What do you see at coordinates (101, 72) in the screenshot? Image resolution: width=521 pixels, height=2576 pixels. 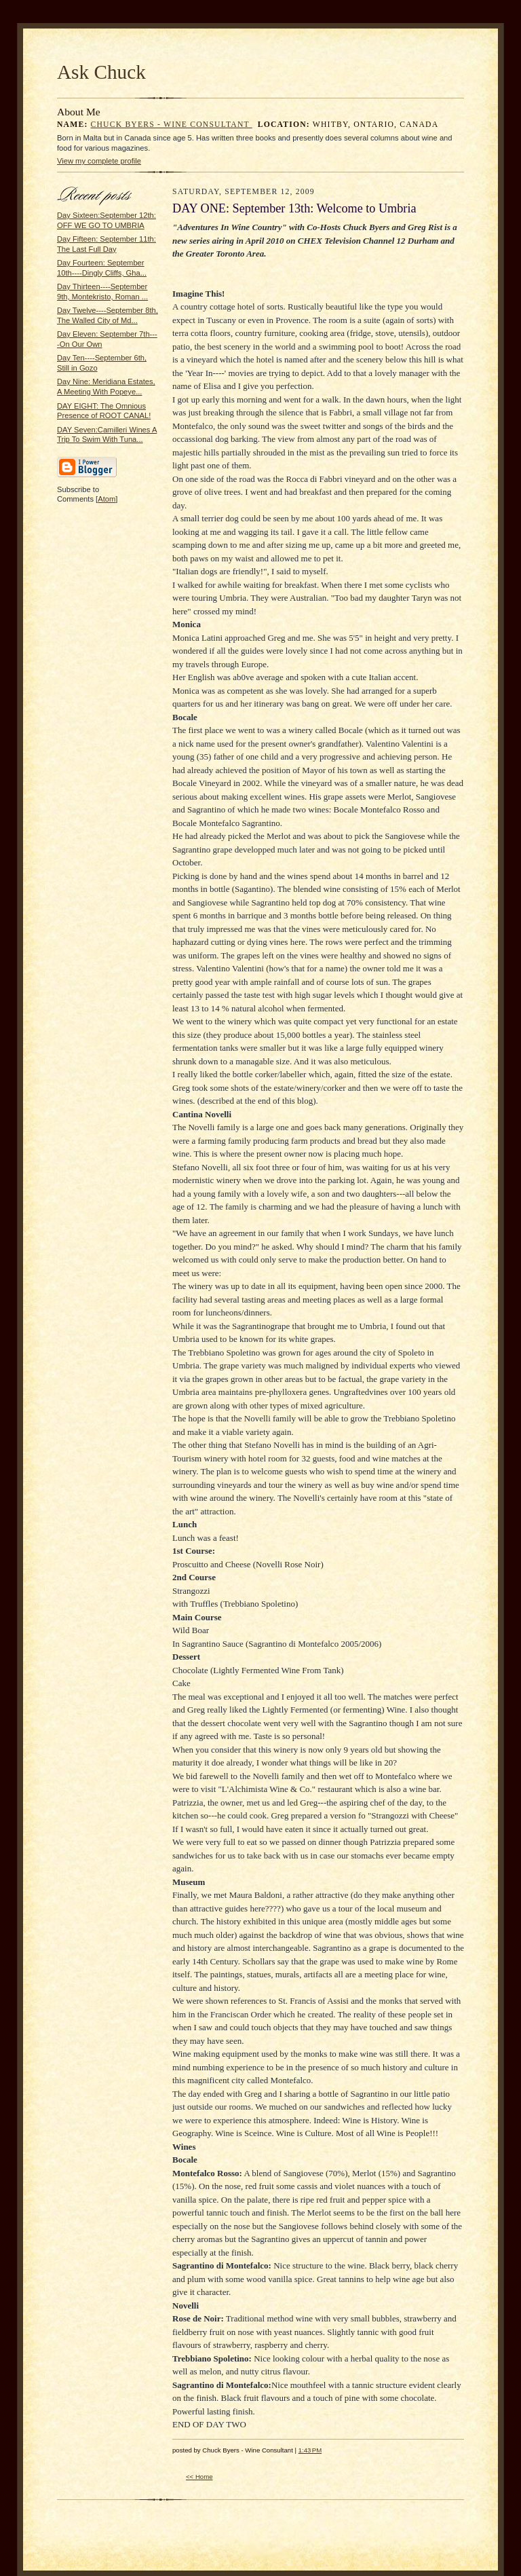 I see `Ask Chuck` at bounding box center [101, 72].